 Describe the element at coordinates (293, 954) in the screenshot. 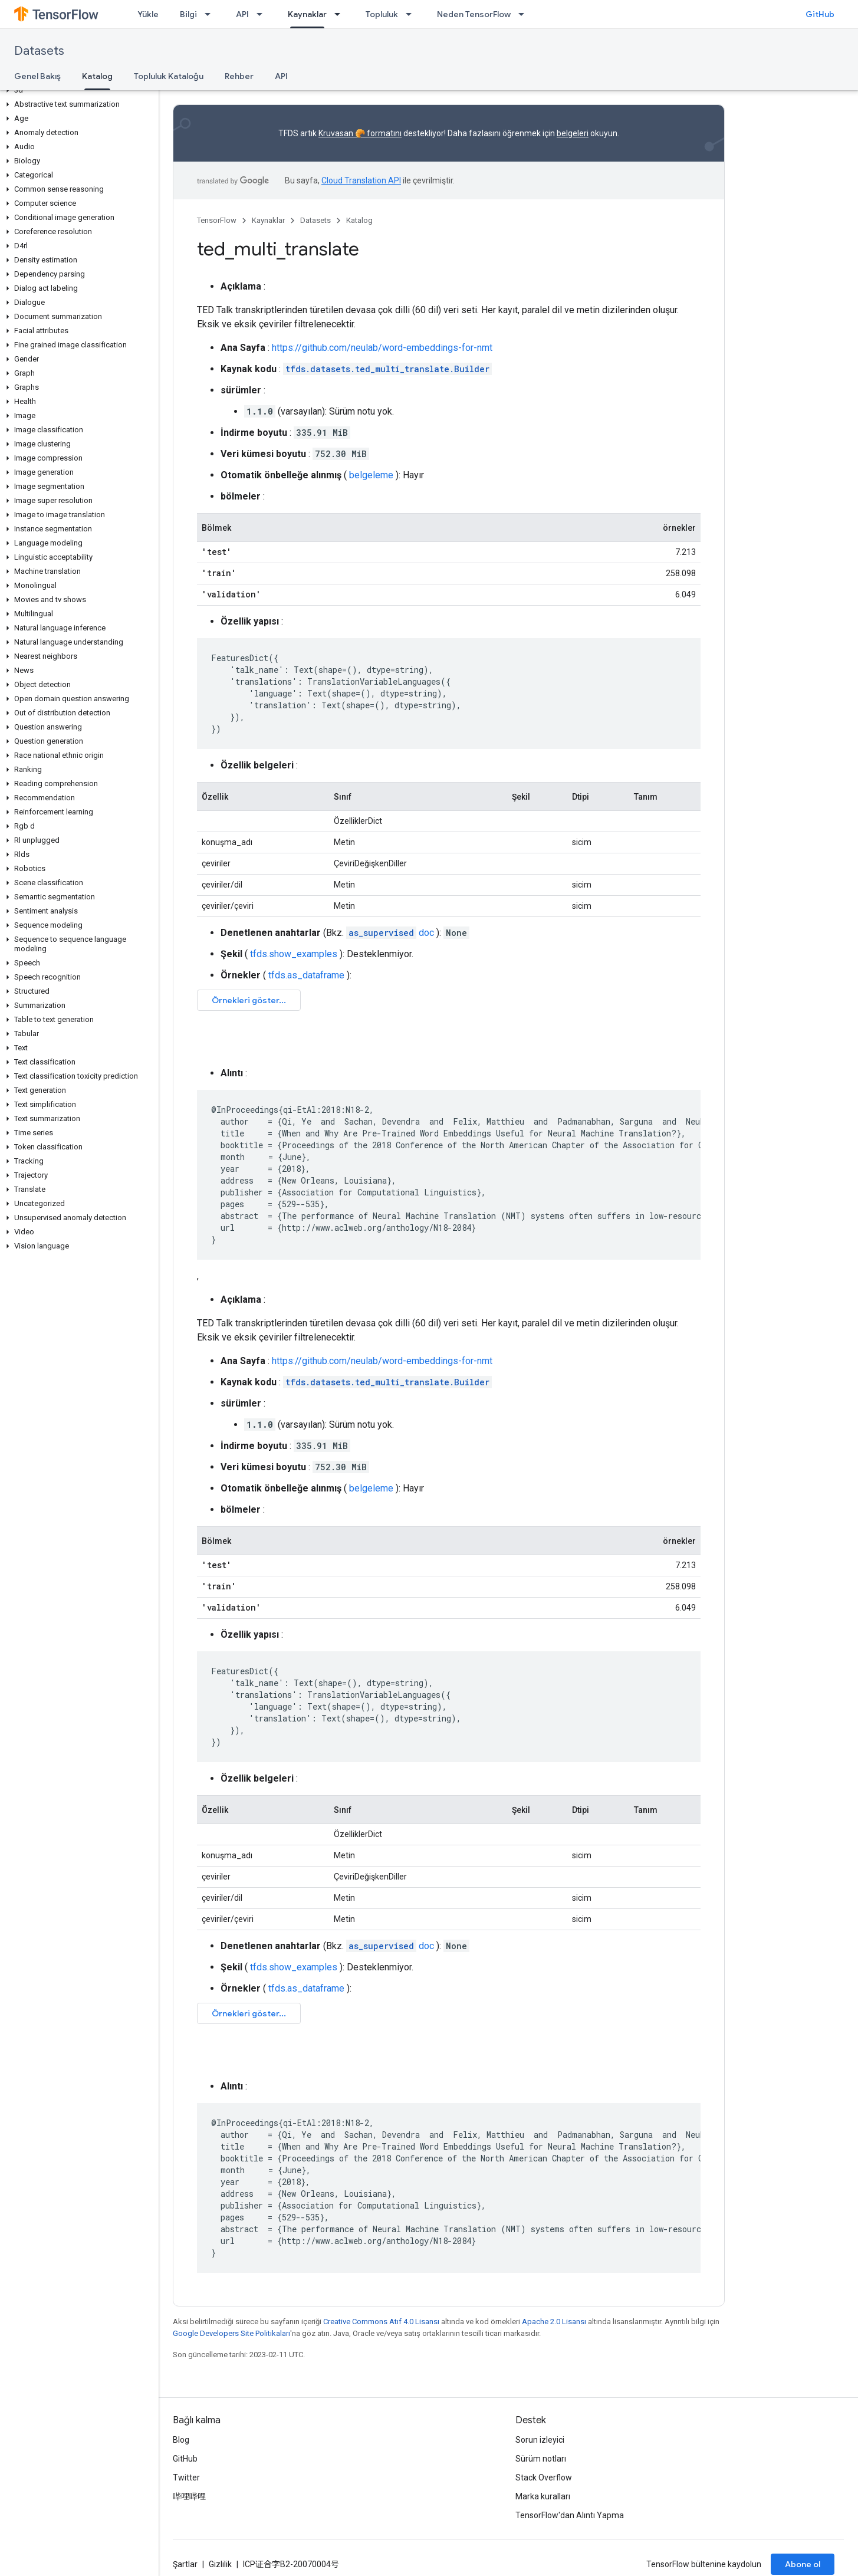

I see `tfds.show_examples` at that location.